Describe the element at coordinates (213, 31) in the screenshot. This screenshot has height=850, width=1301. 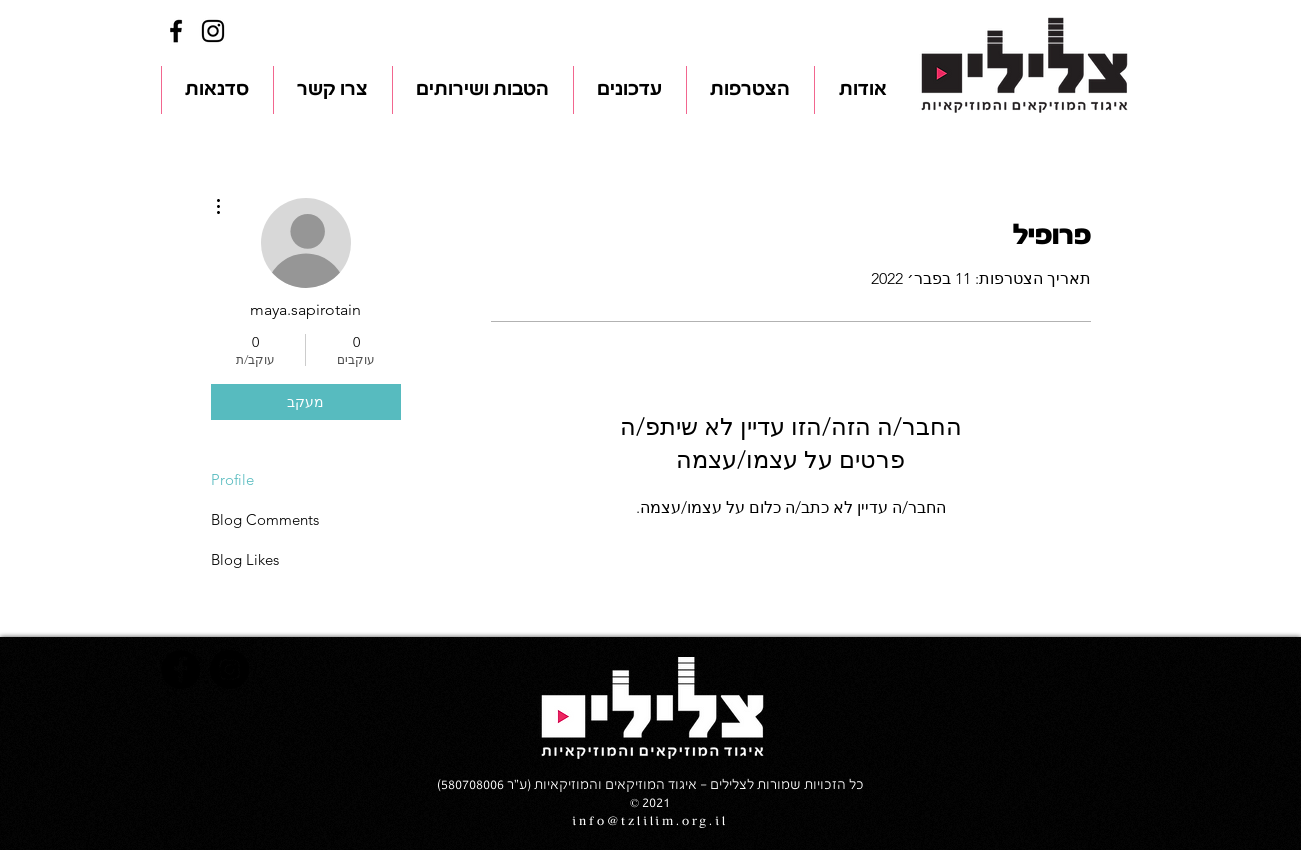
I see `[Instagram]` at that location.